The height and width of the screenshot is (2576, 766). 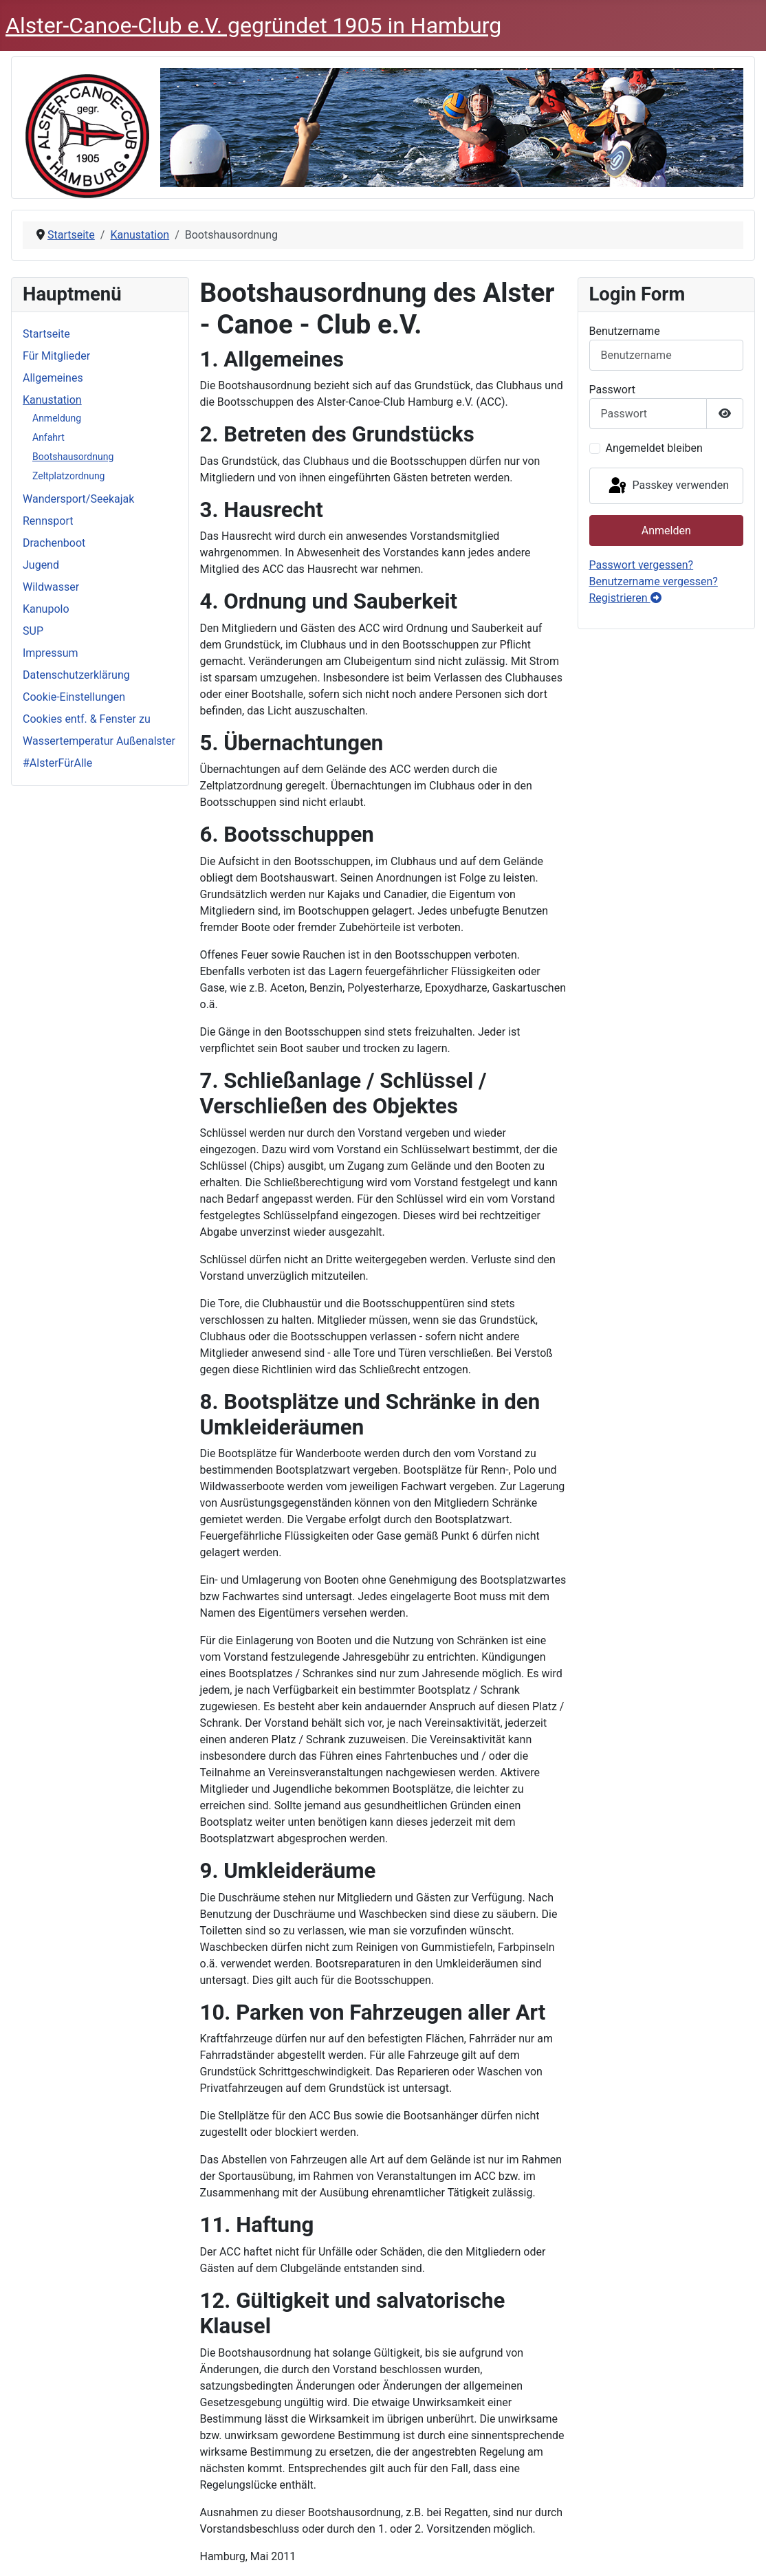 What do you see at coordinates (624, 331) in the screenshot?
I see `Benutzername` at bounding box center [624, 331].